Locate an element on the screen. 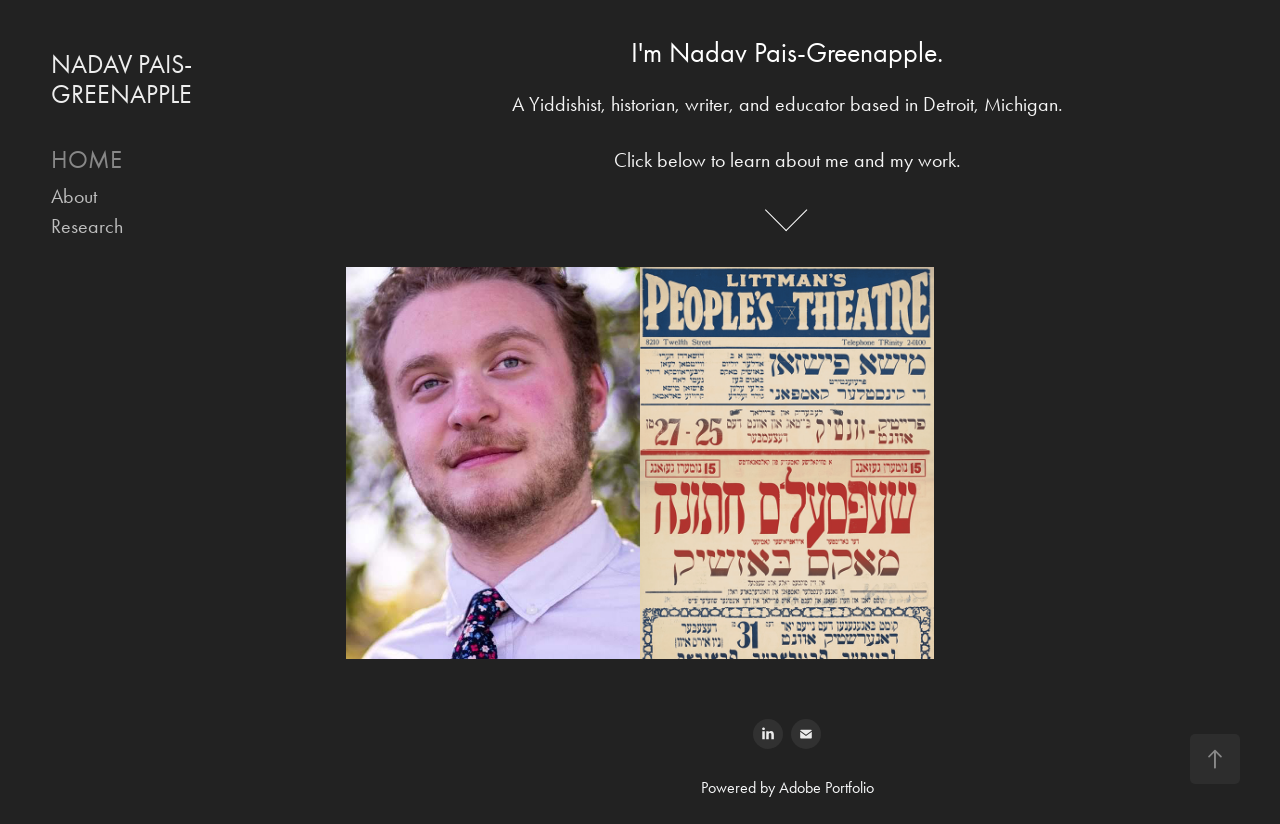  NADAV PAIS-GREENAPPLE is located at coordinates (121, 79).